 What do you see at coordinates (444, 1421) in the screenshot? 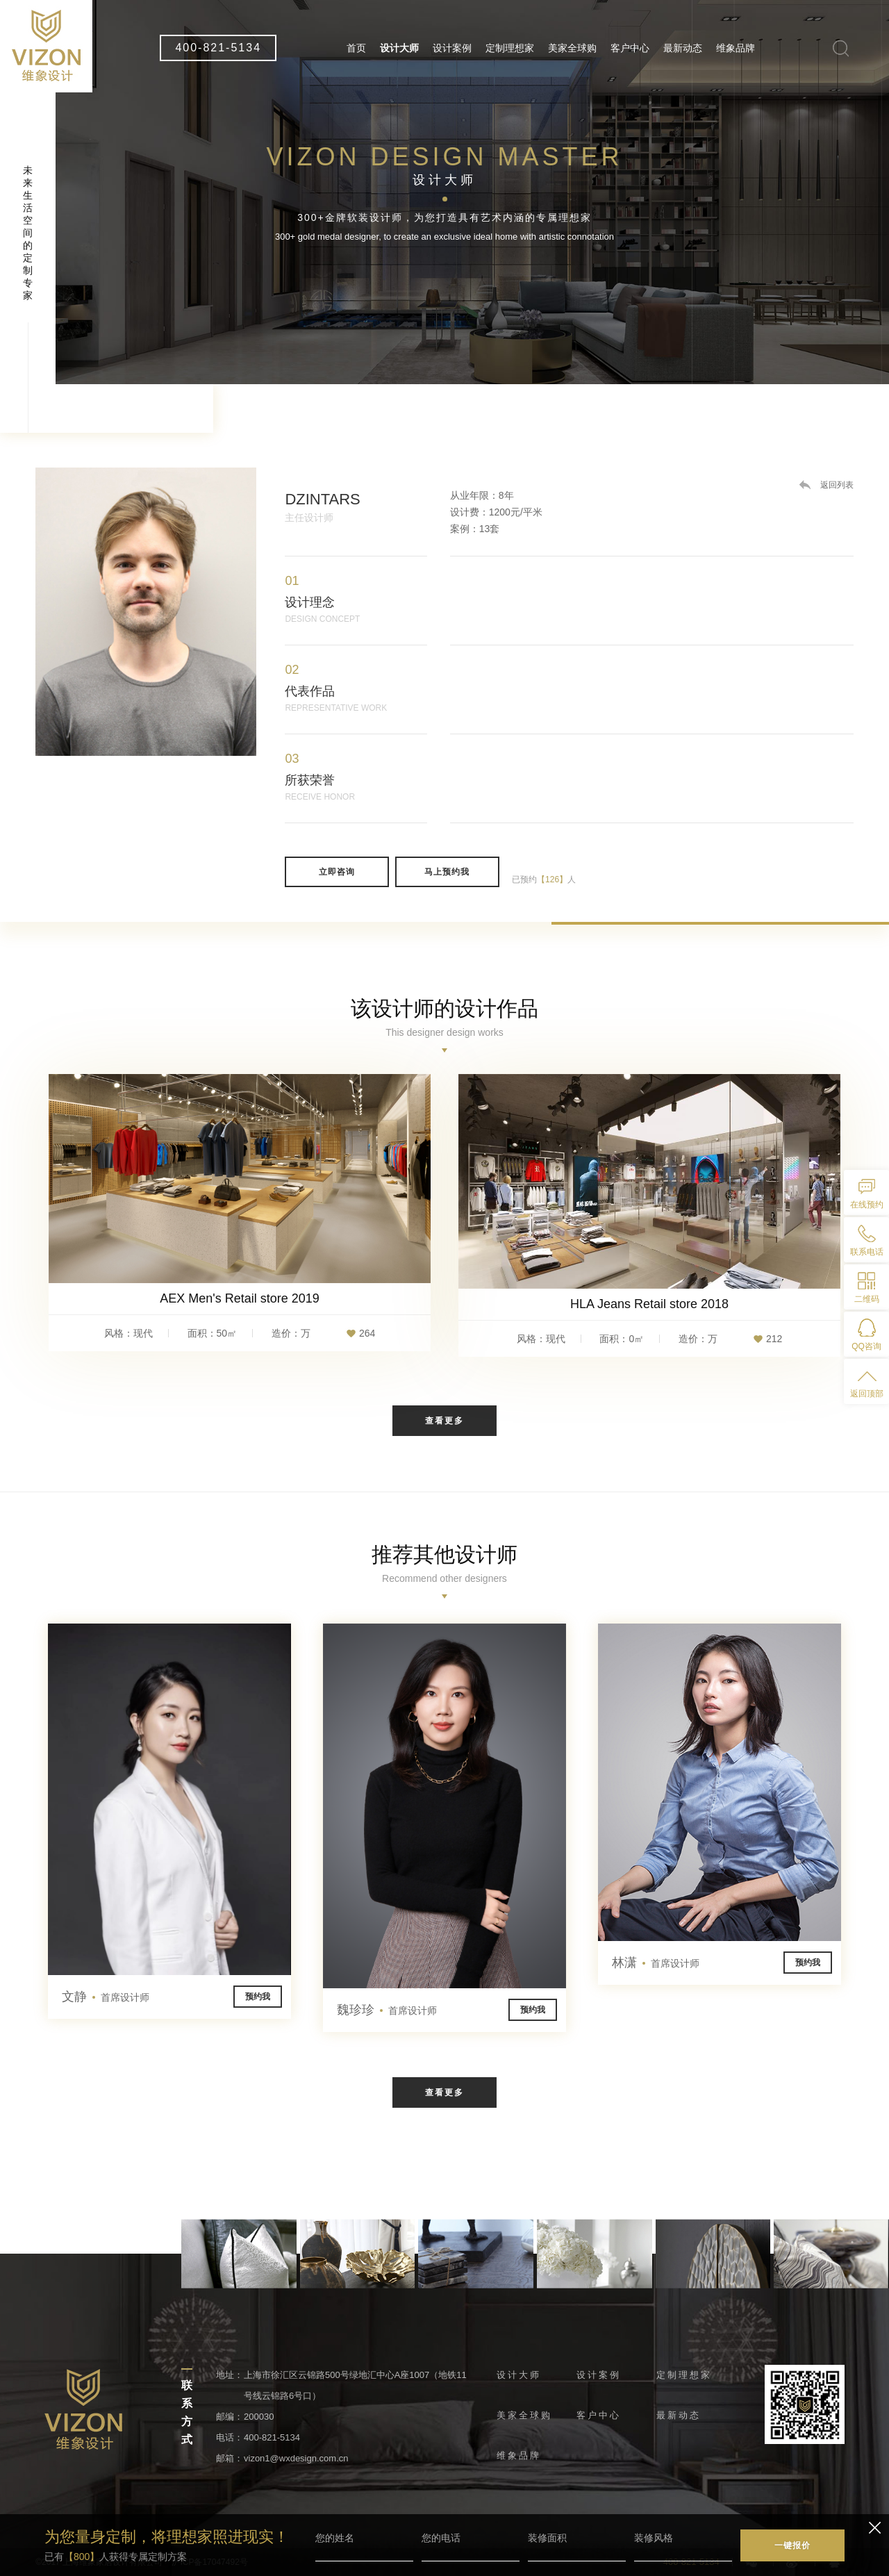
I see `查看更多` at bounding box center [444, 1421].